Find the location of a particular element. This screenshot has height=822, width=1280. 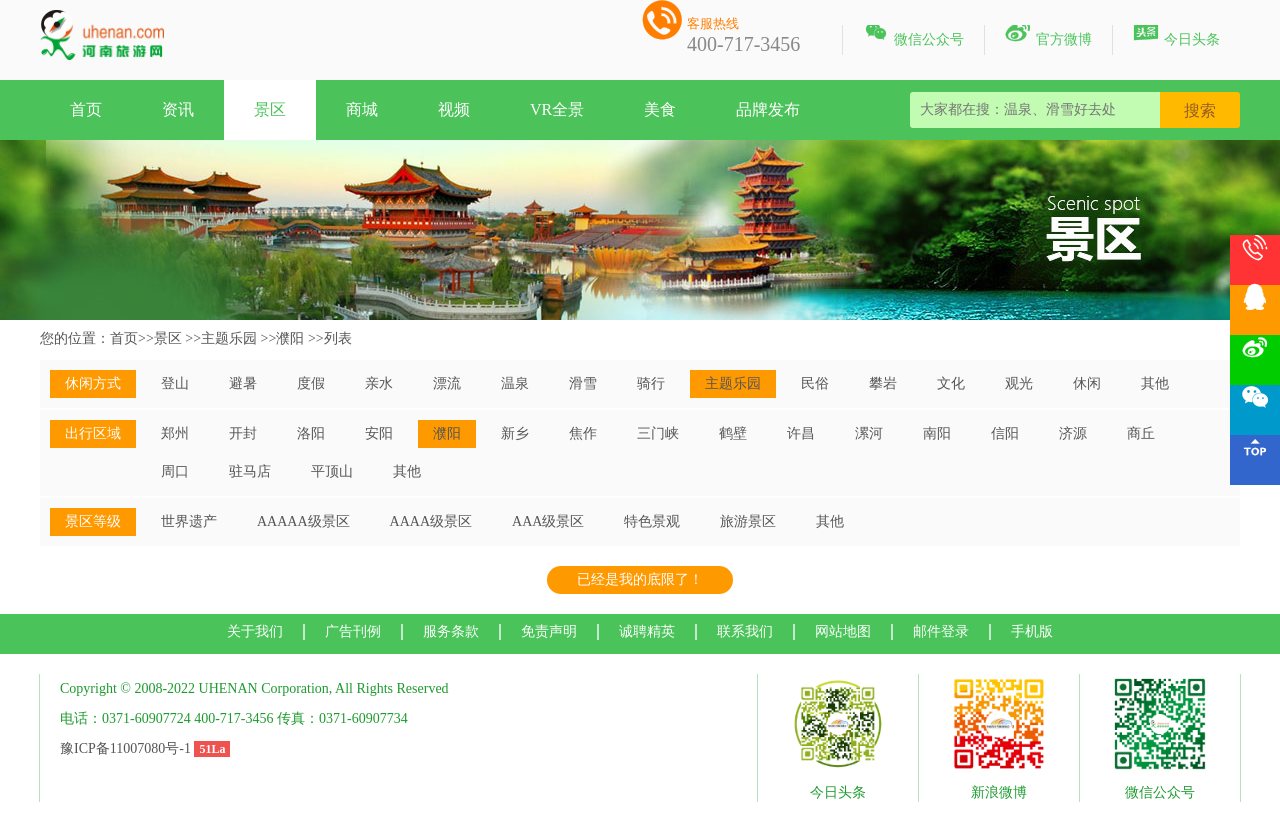

资讯 is located at coordinates (178, 109).